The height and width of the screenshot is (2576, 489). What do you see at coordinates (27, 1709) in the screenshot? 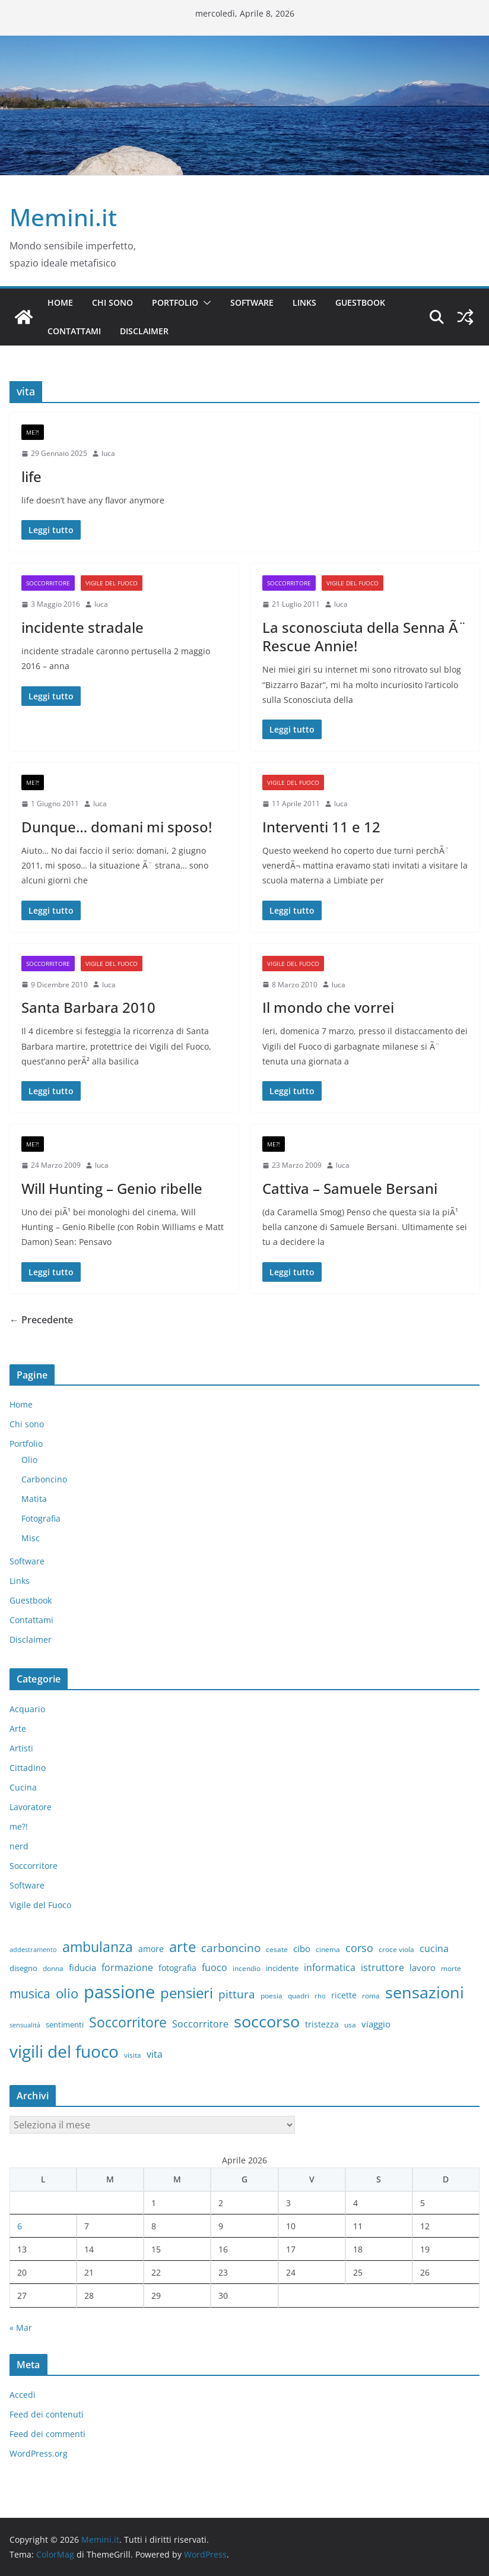
I see `Acquario` at bounding box center [27, 1709].